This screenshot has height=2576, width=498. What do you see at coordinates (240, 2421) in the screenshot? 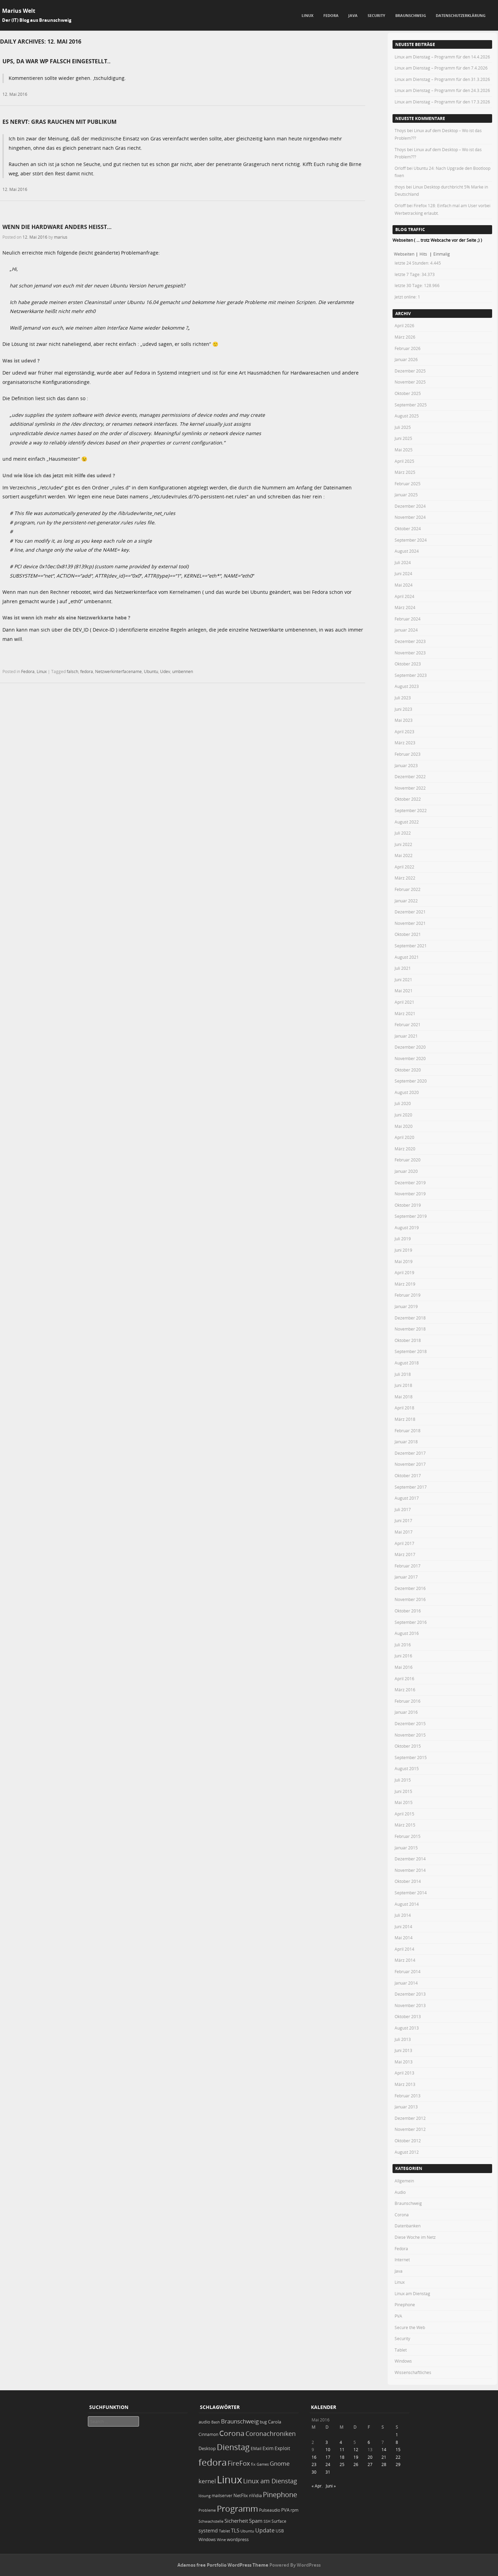
I see `Braunschweig [Braunschweig (49 Einträge)]` at bounding box center [240, 2421].